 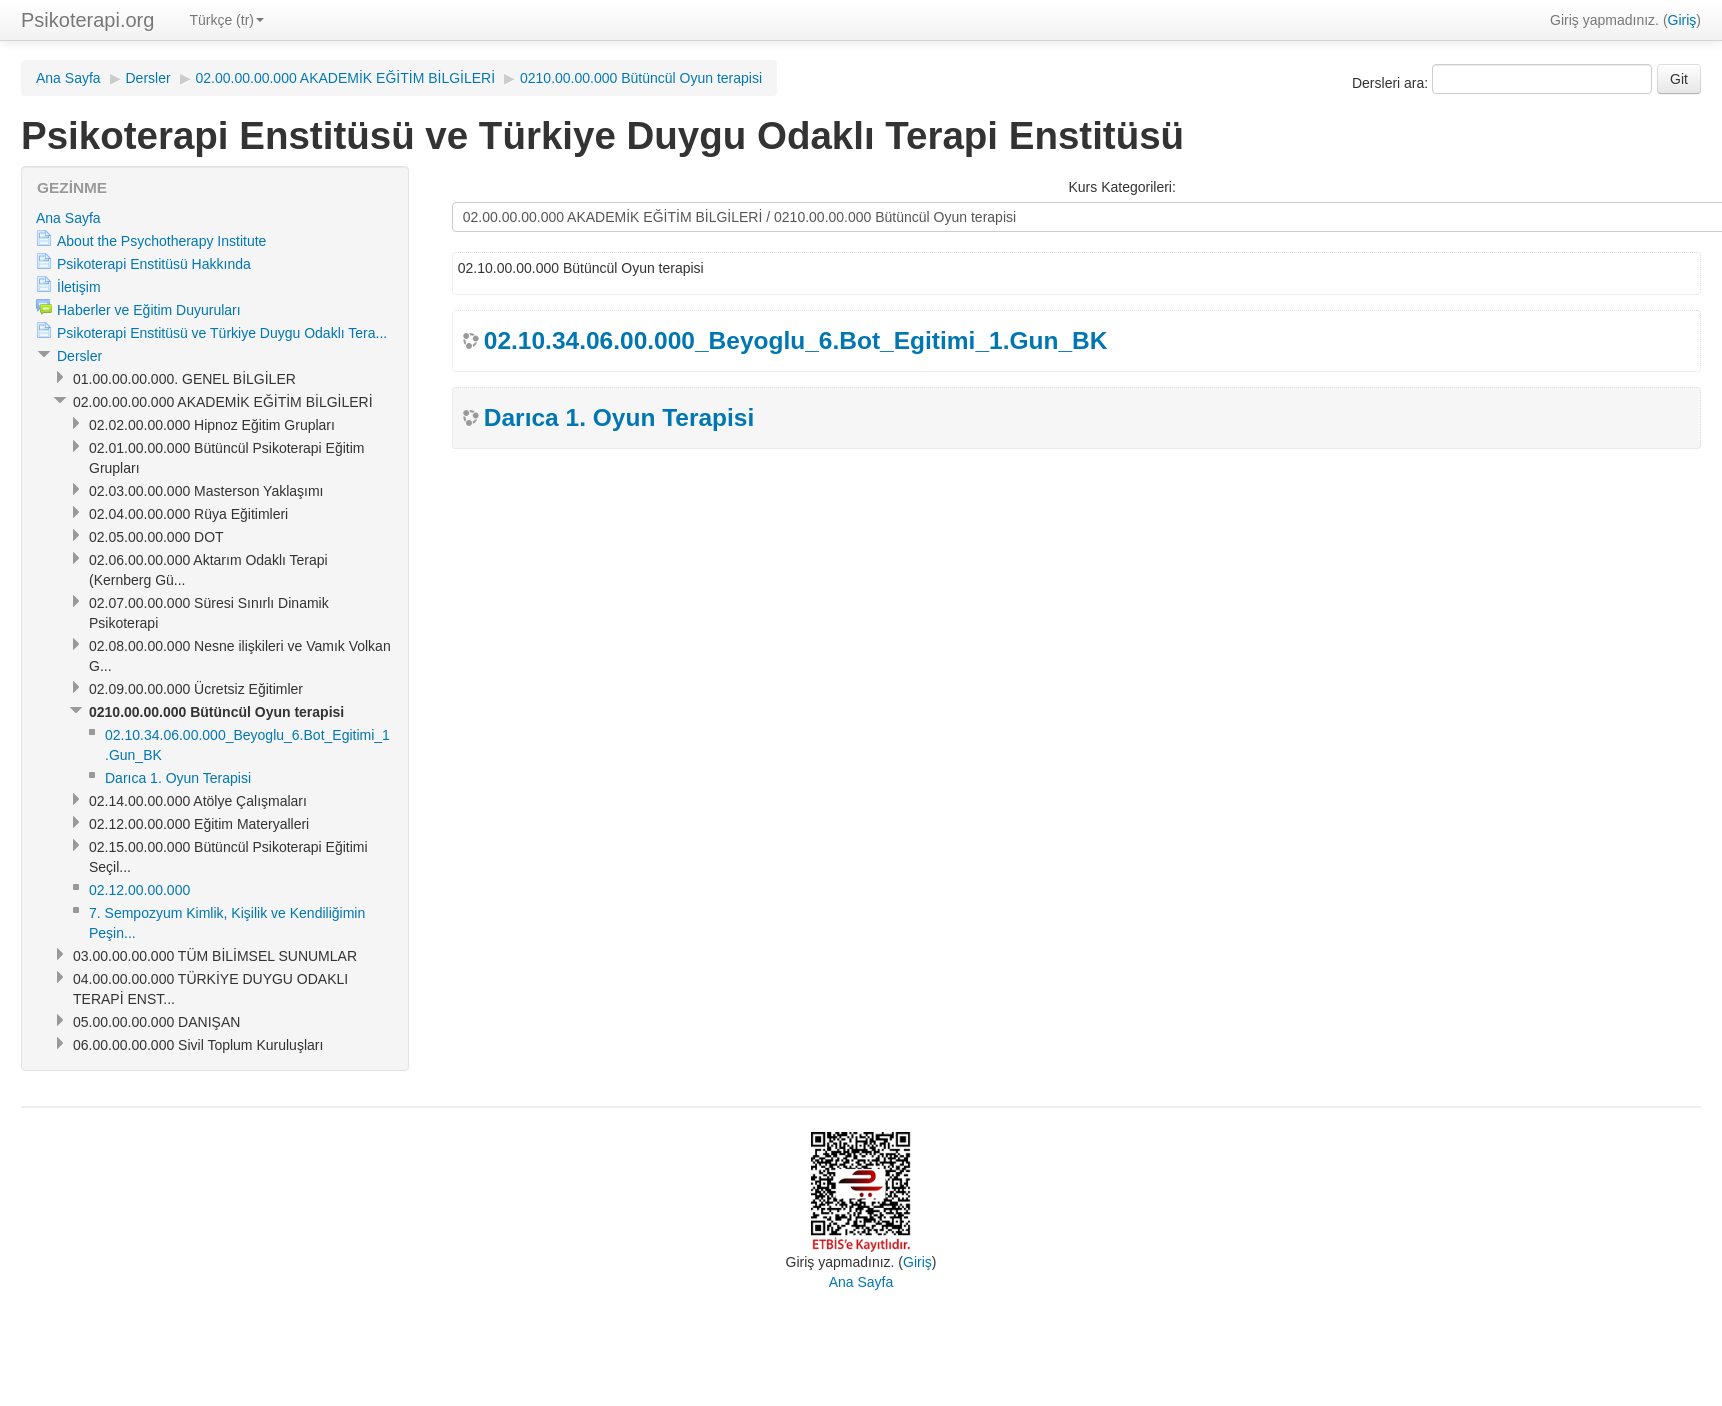 What do you see at coordinates (154, 264) in the screenshot?
I see `Psikoterapi Enstitüsü Hakkında` at bounding box center [154, 264].